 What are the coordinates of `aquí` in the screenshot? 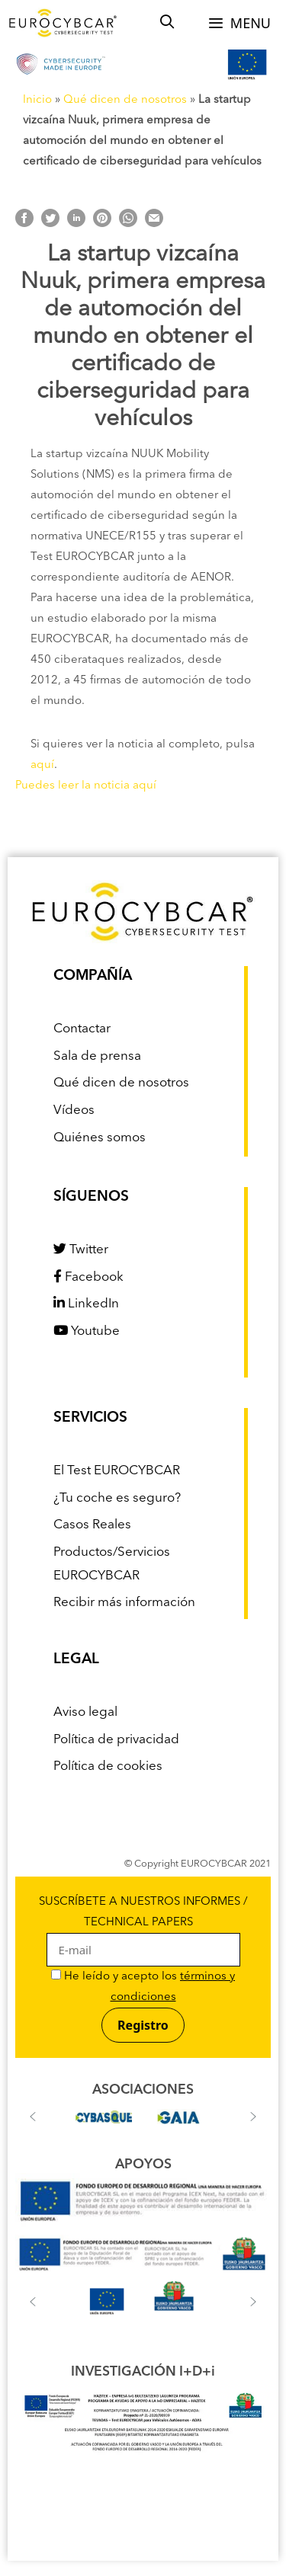 It's located at (42, 765).